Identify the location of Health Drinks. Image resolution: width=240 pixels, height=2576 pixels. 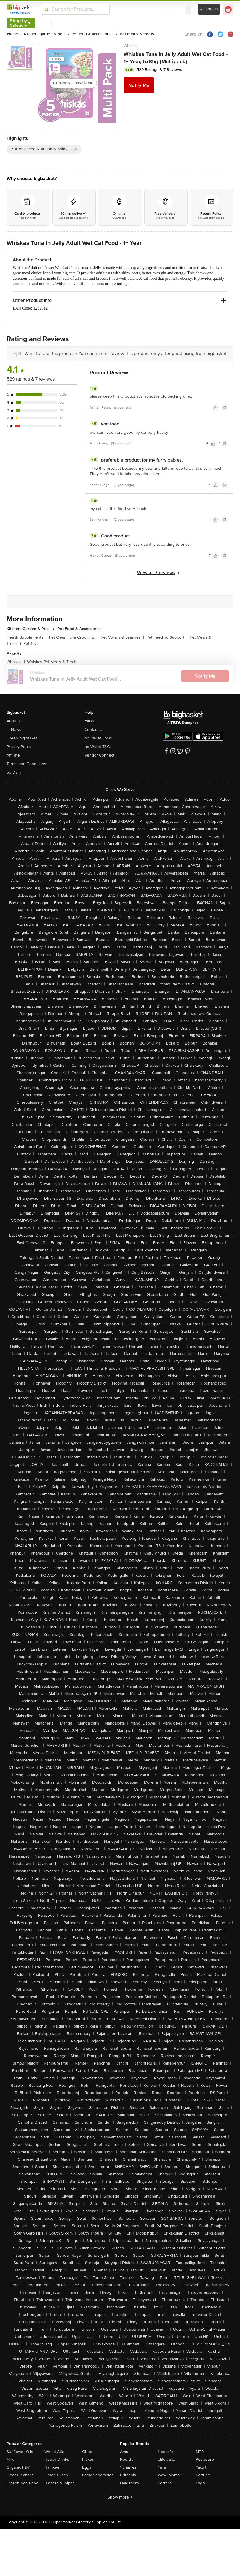
(56, 2459).